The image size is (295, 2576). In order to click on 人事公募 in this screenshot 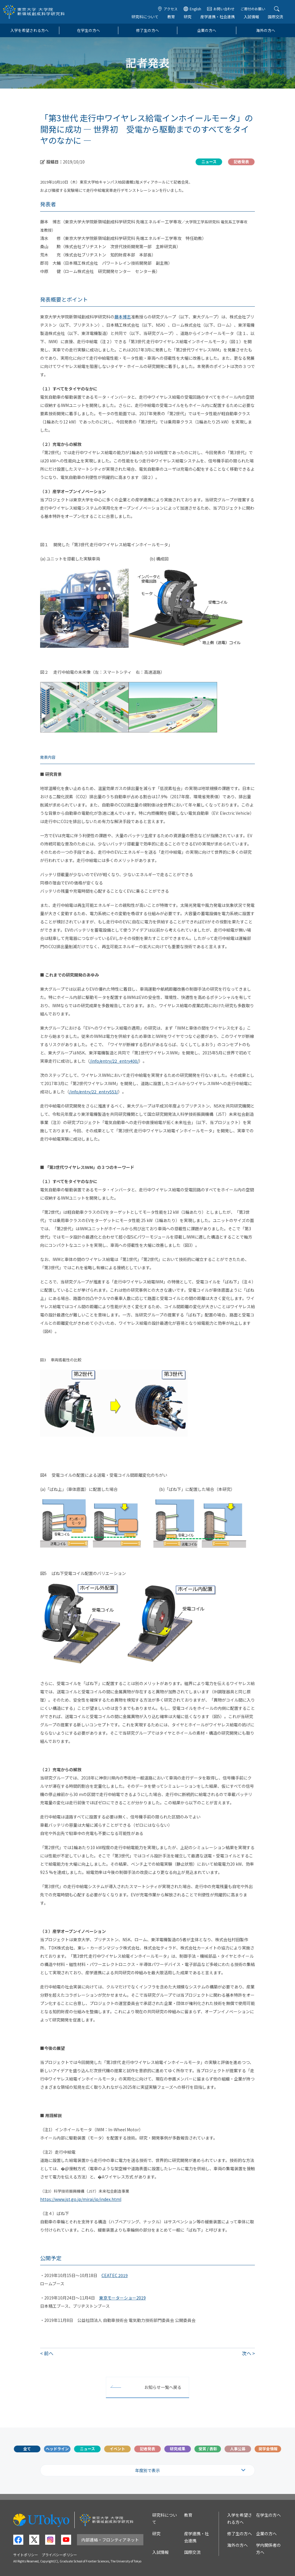, I will do `click(237, 2448)`.